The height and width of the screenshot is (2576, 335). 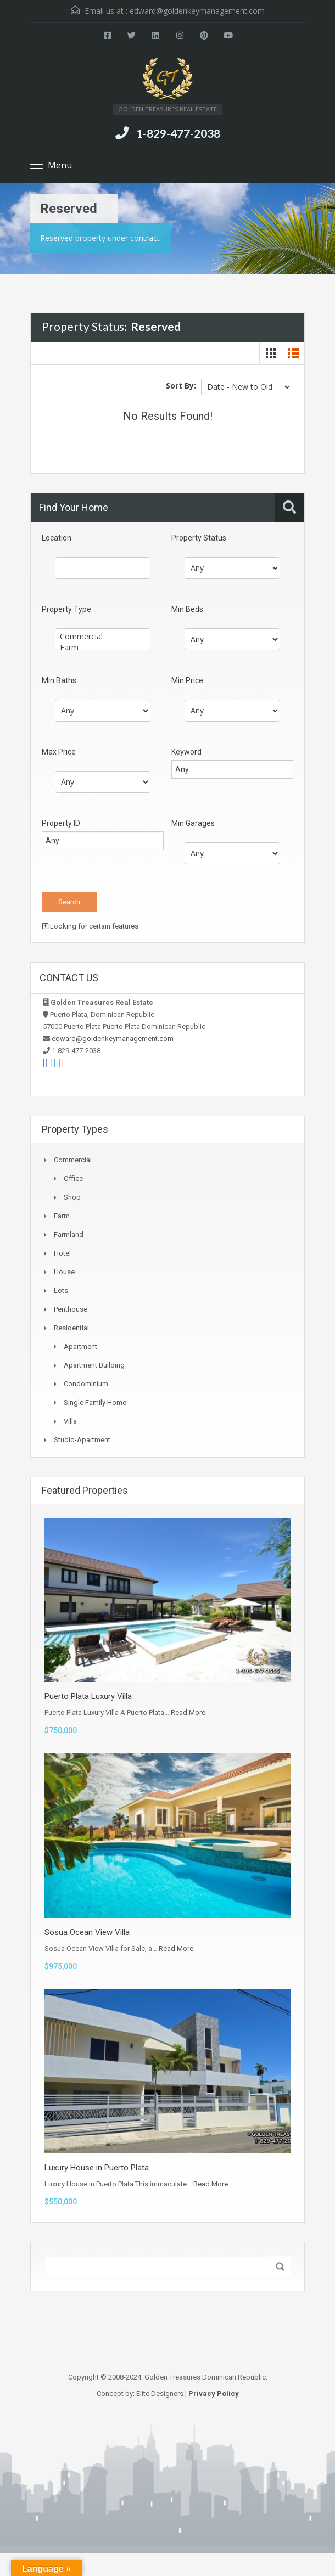 I want to click on Penthouse, so click(x=70, y=1309).